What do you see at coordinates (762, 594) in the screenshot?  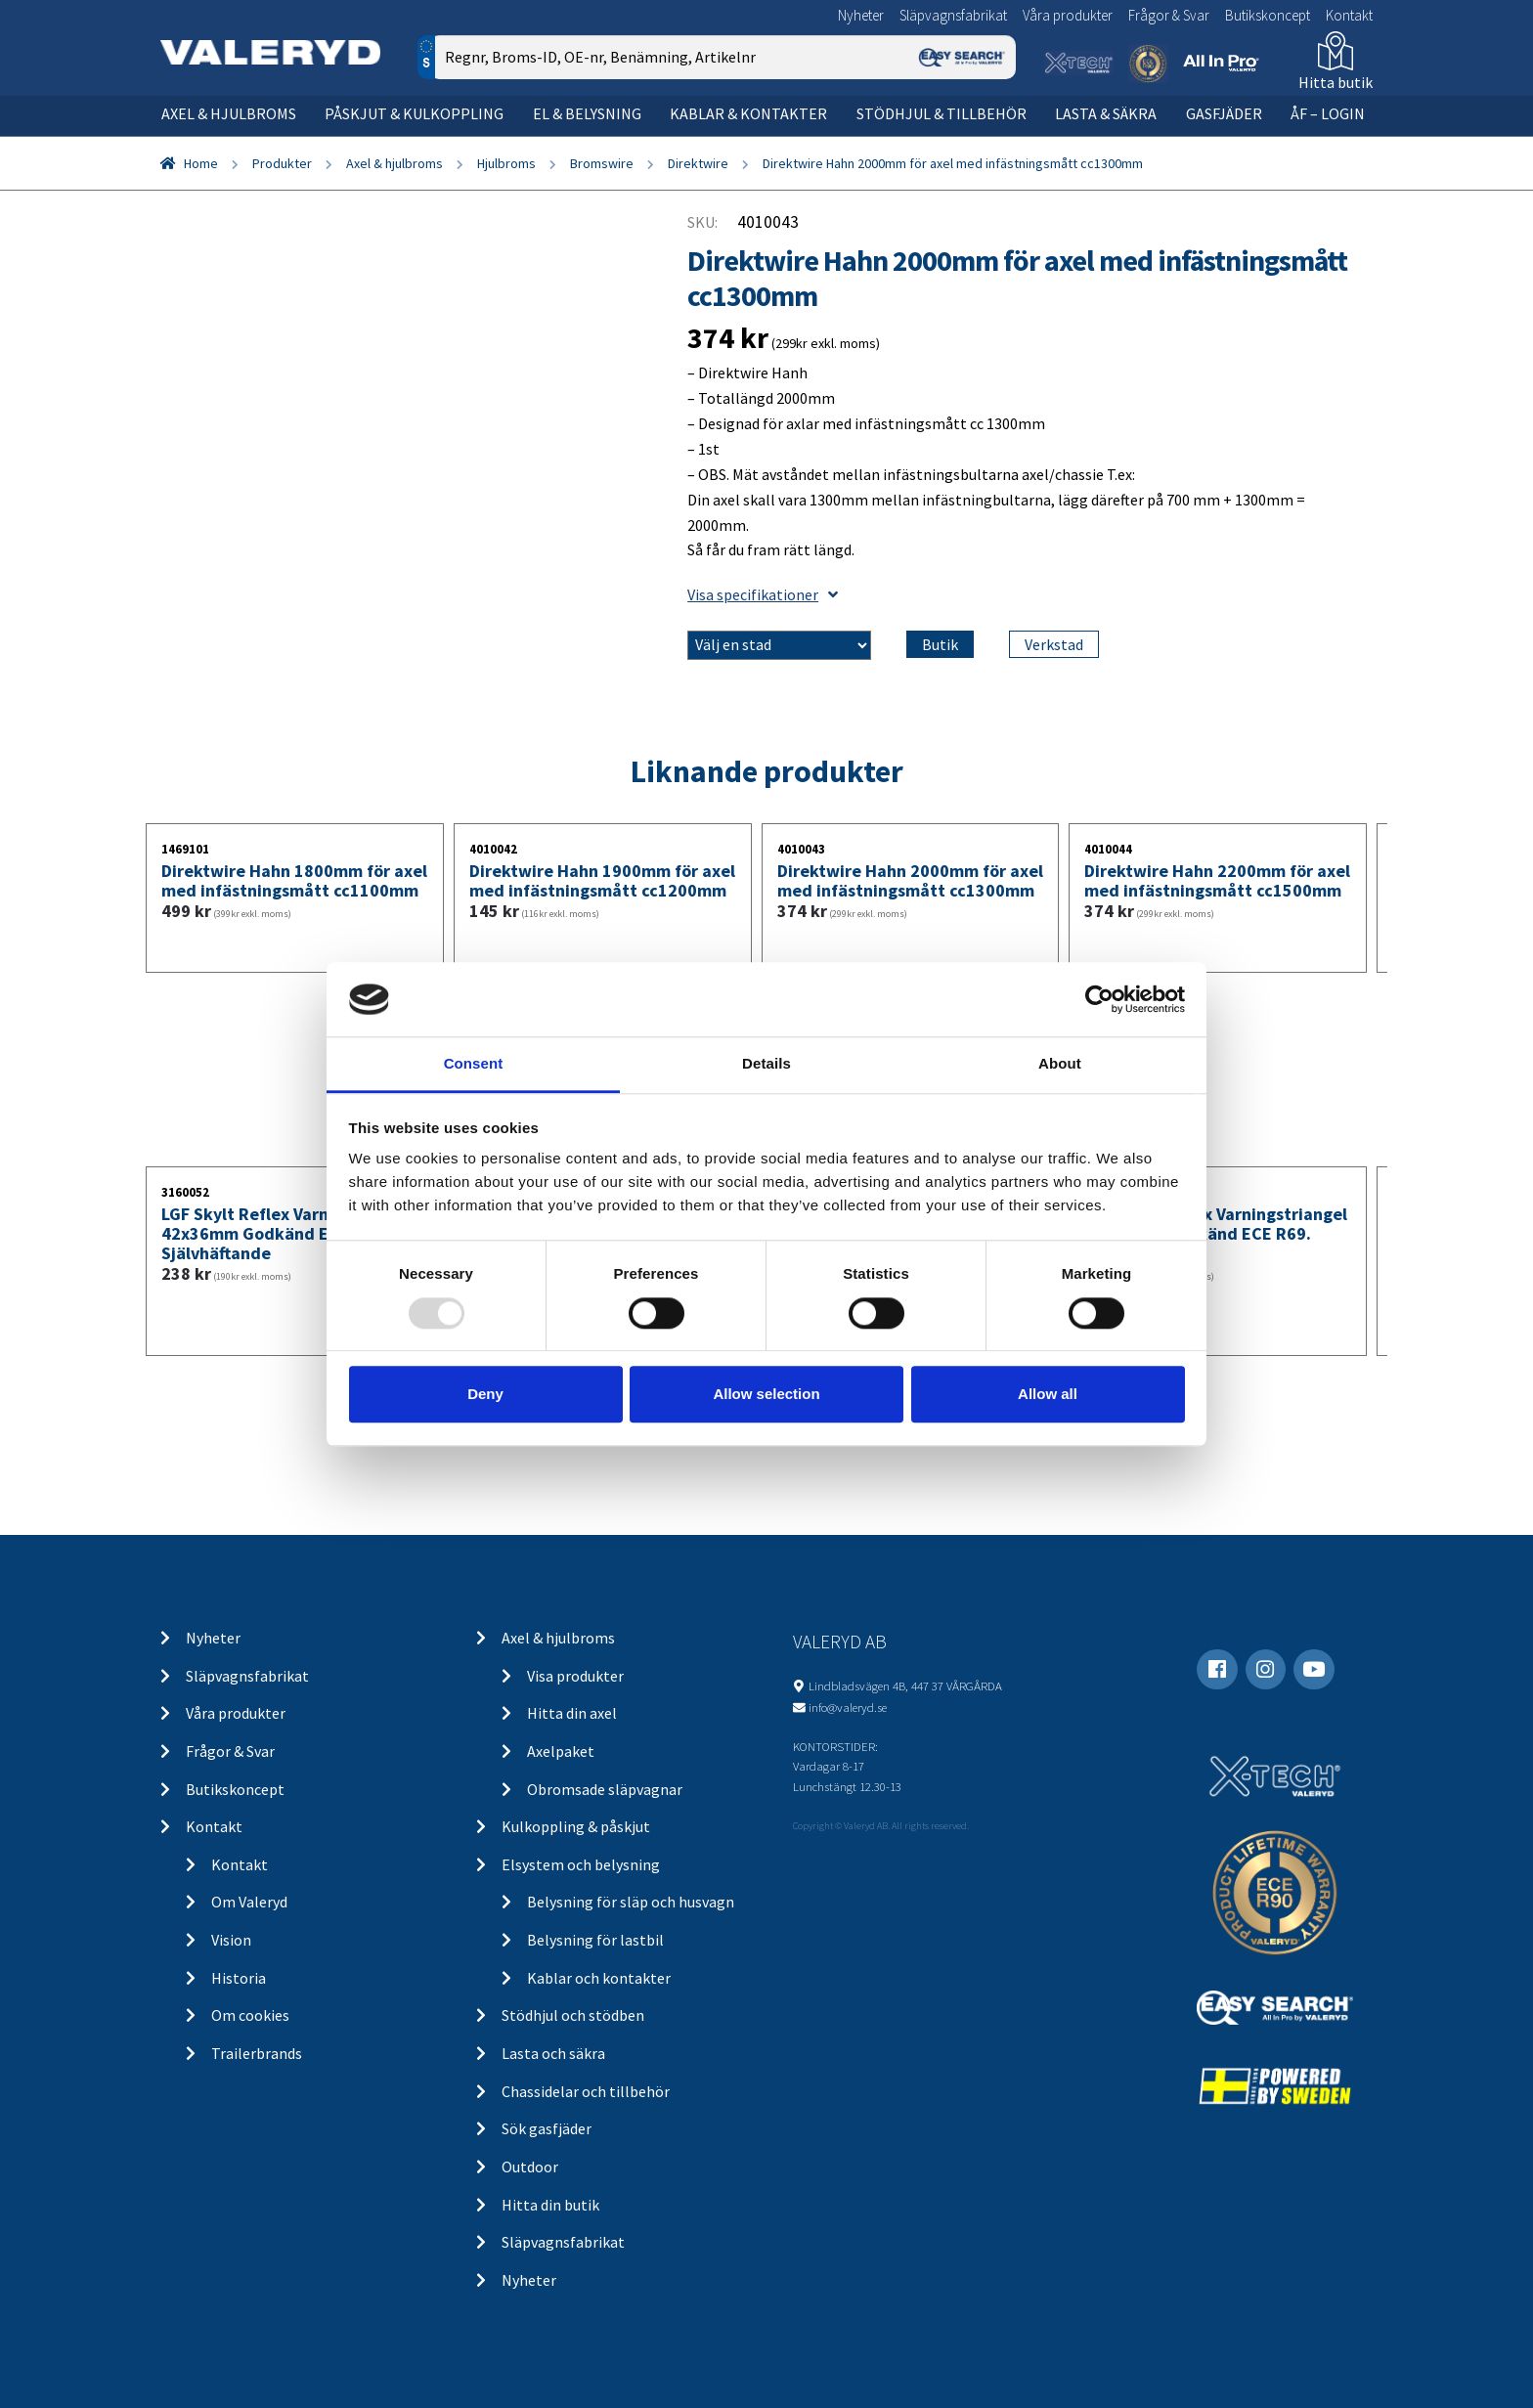 I see `Visa specifikationer` at bounding box center [762, 594].